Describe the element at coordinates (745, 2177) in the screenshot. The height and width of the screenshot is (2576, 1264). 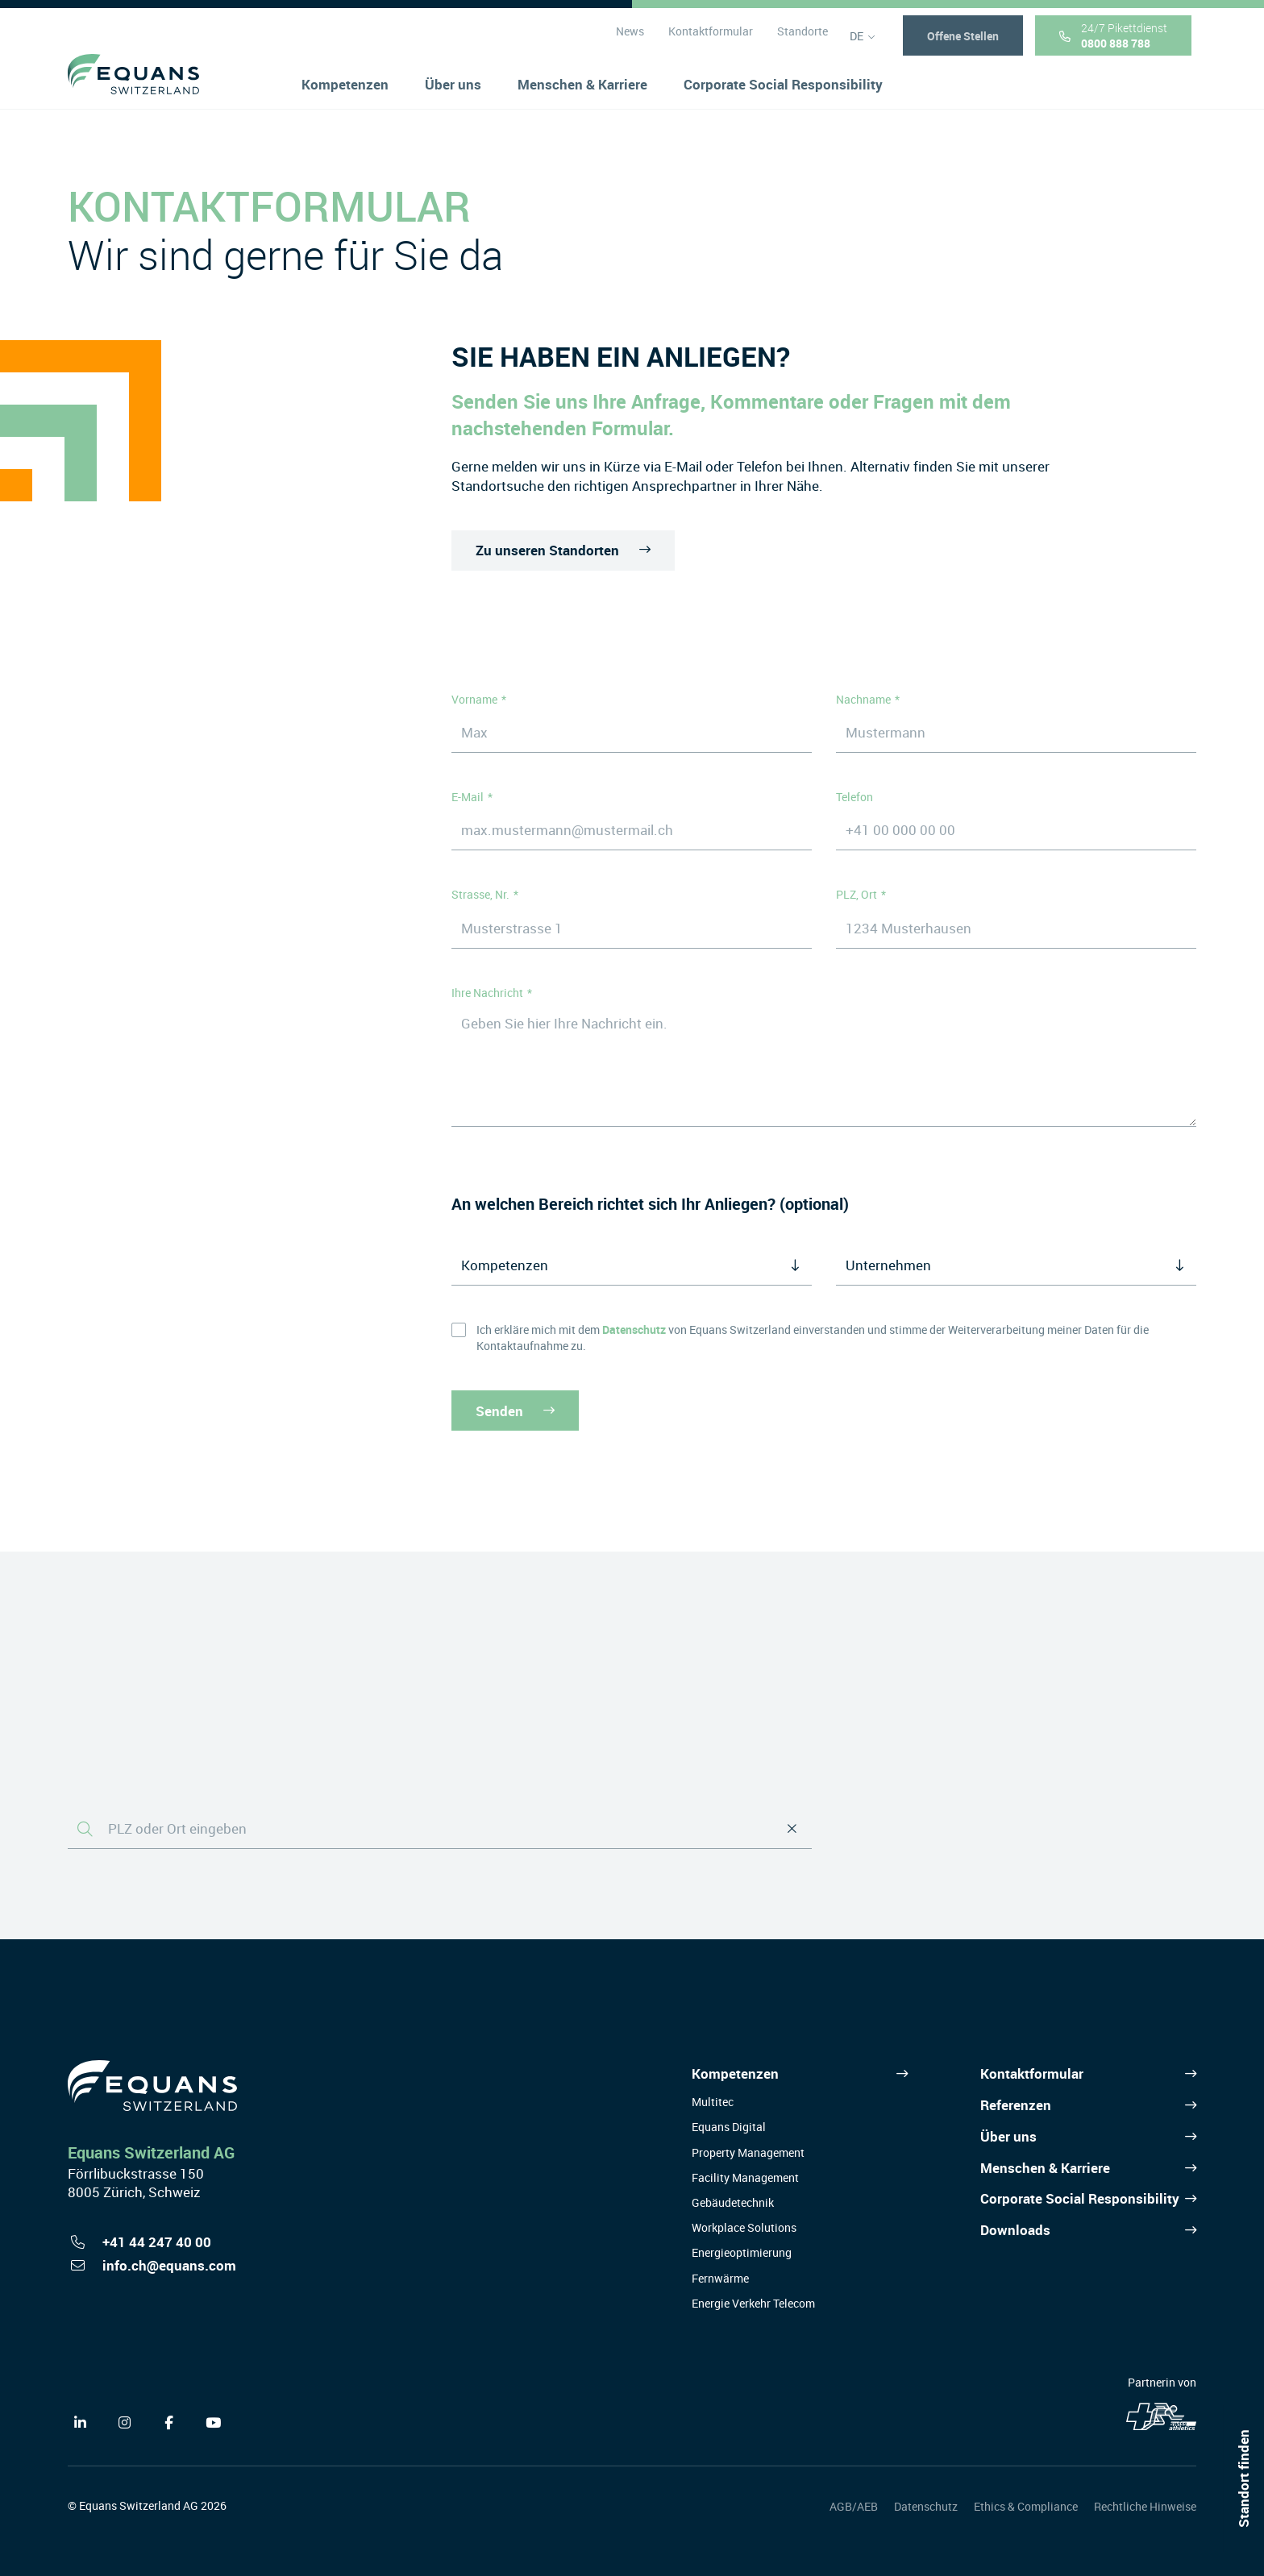
I see `Facility Management` at that location.